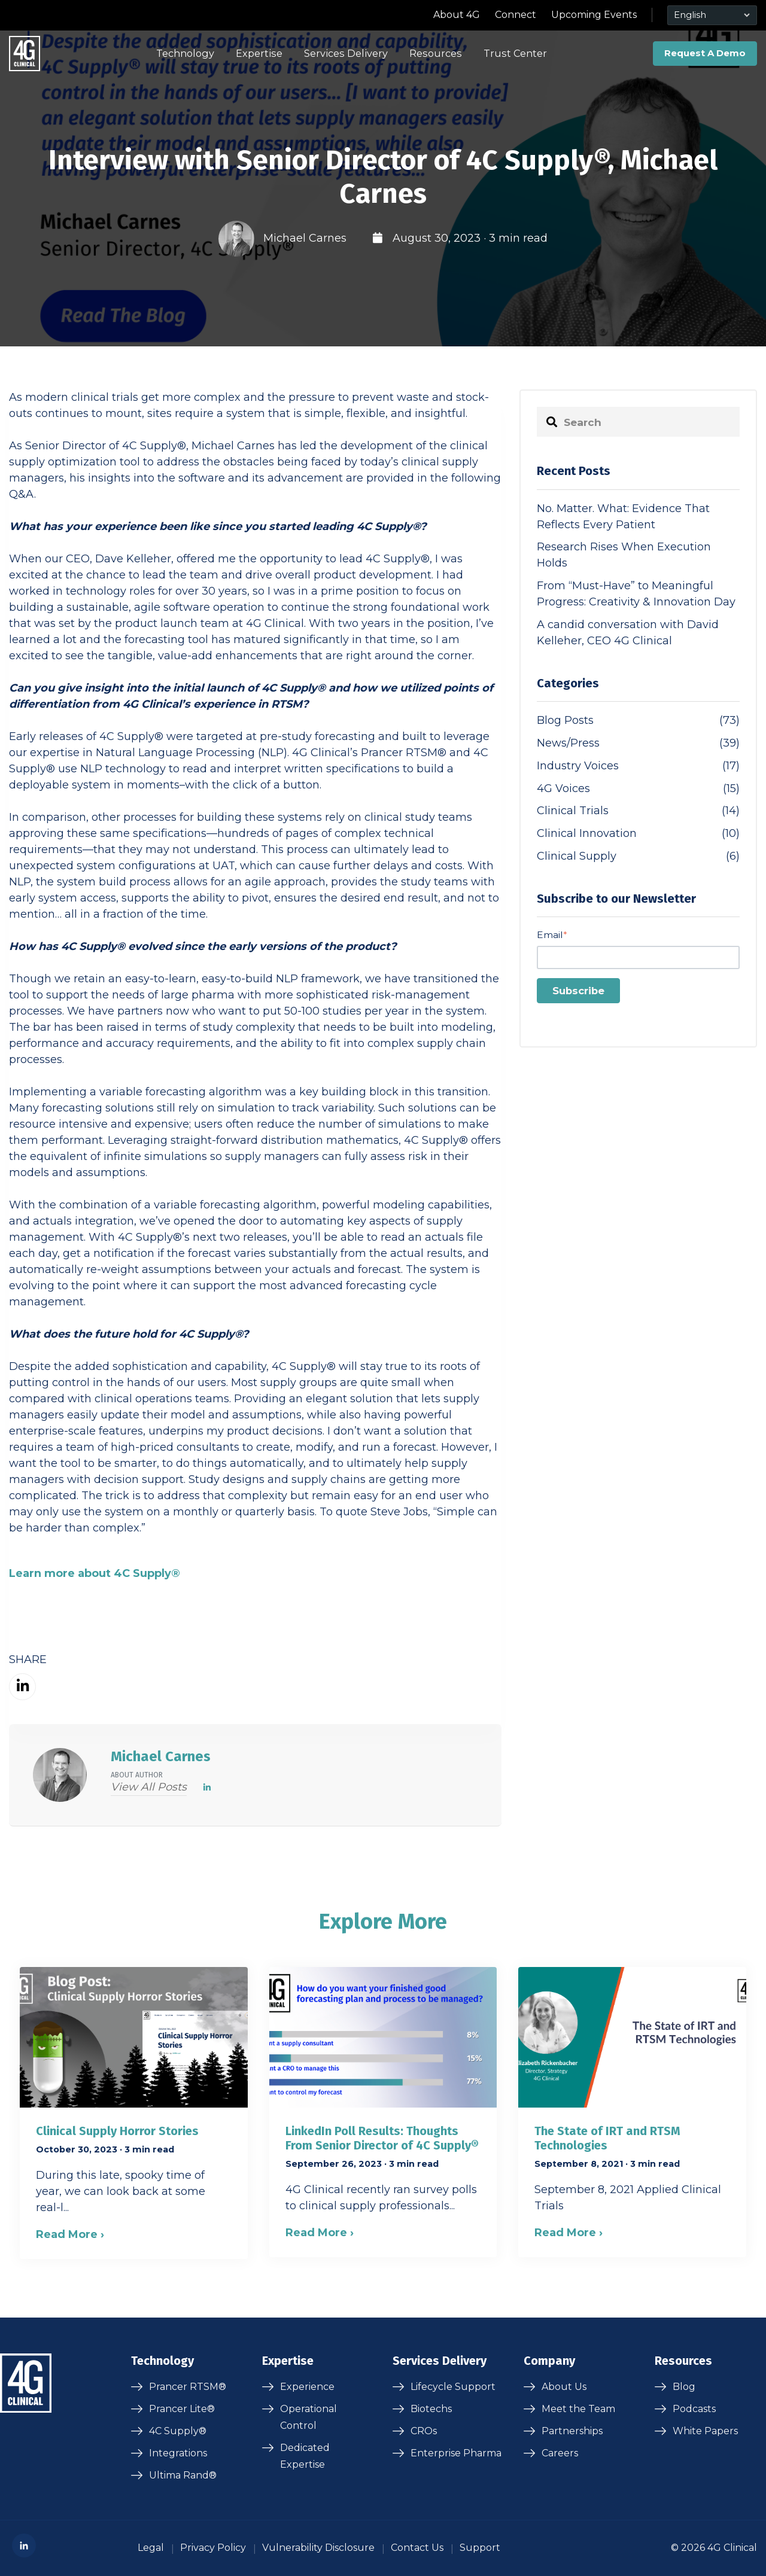 The image size is (766, 2576). Describe the element at coordinates (134, 2113) in the screenshot. I see `[Blog post summary: Clinical Supply Horror Stories]` at that location.